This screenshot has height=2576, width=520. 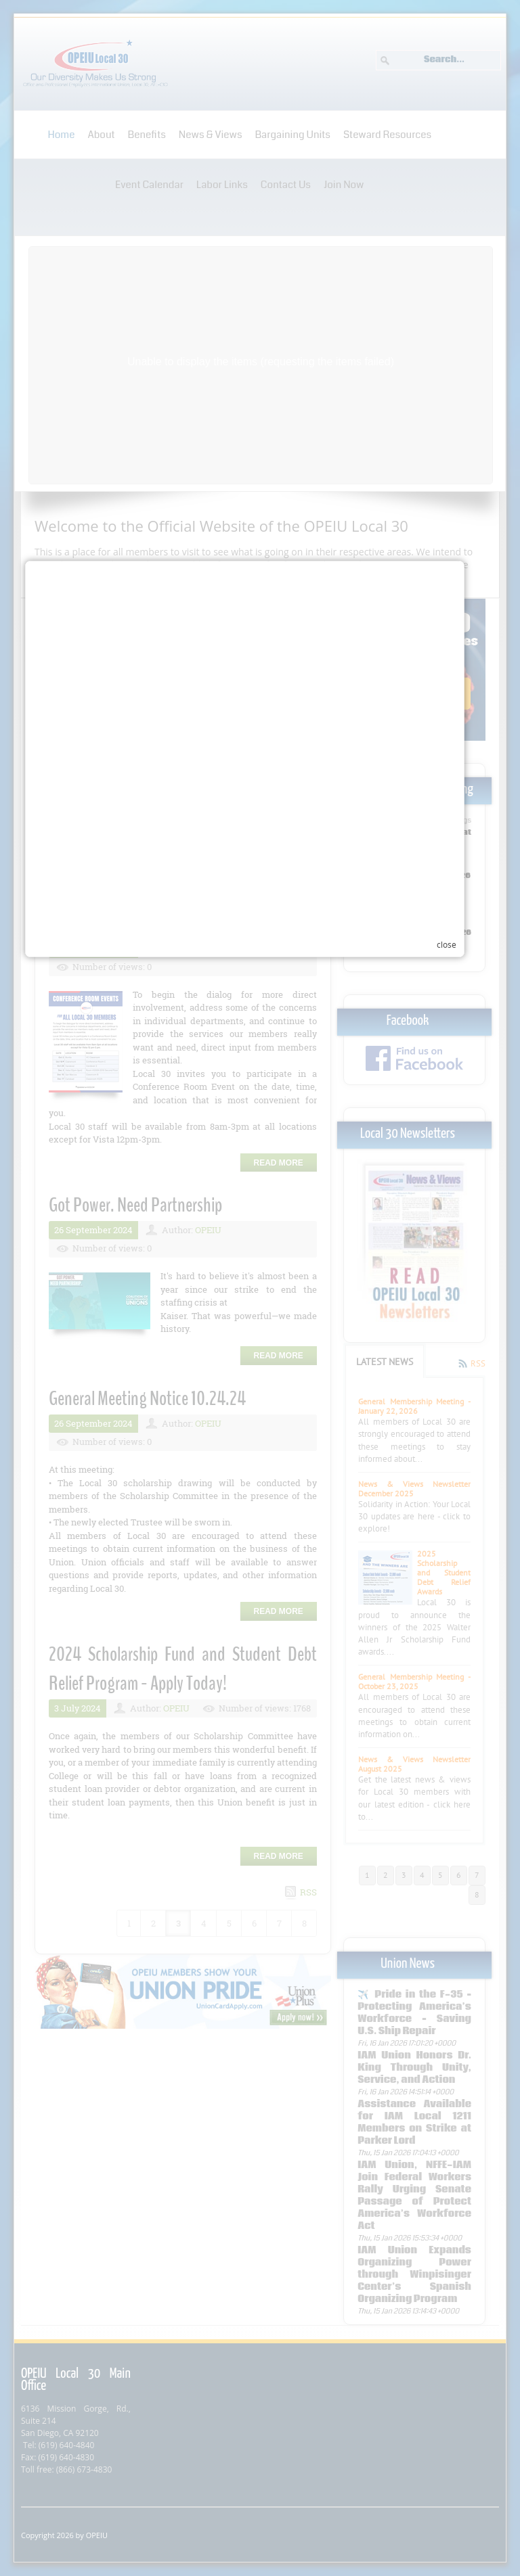 I want to click on Your browser does not support inline frames, so click(x=252, y=1414).